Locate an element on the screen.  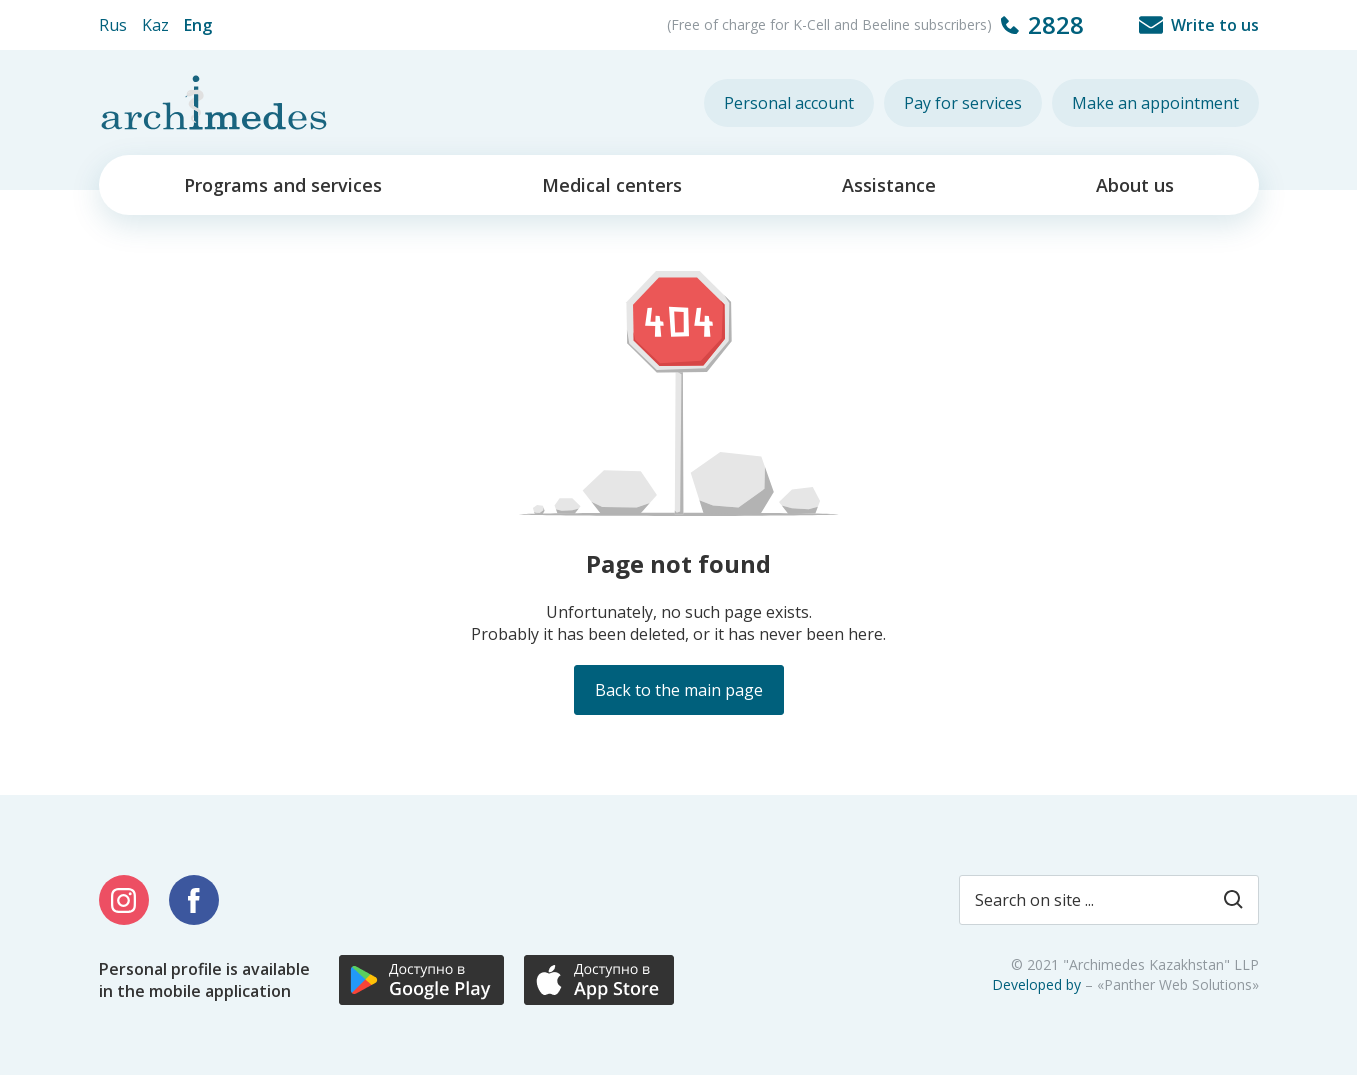
Pay for services is located at coordinates (963, 103).